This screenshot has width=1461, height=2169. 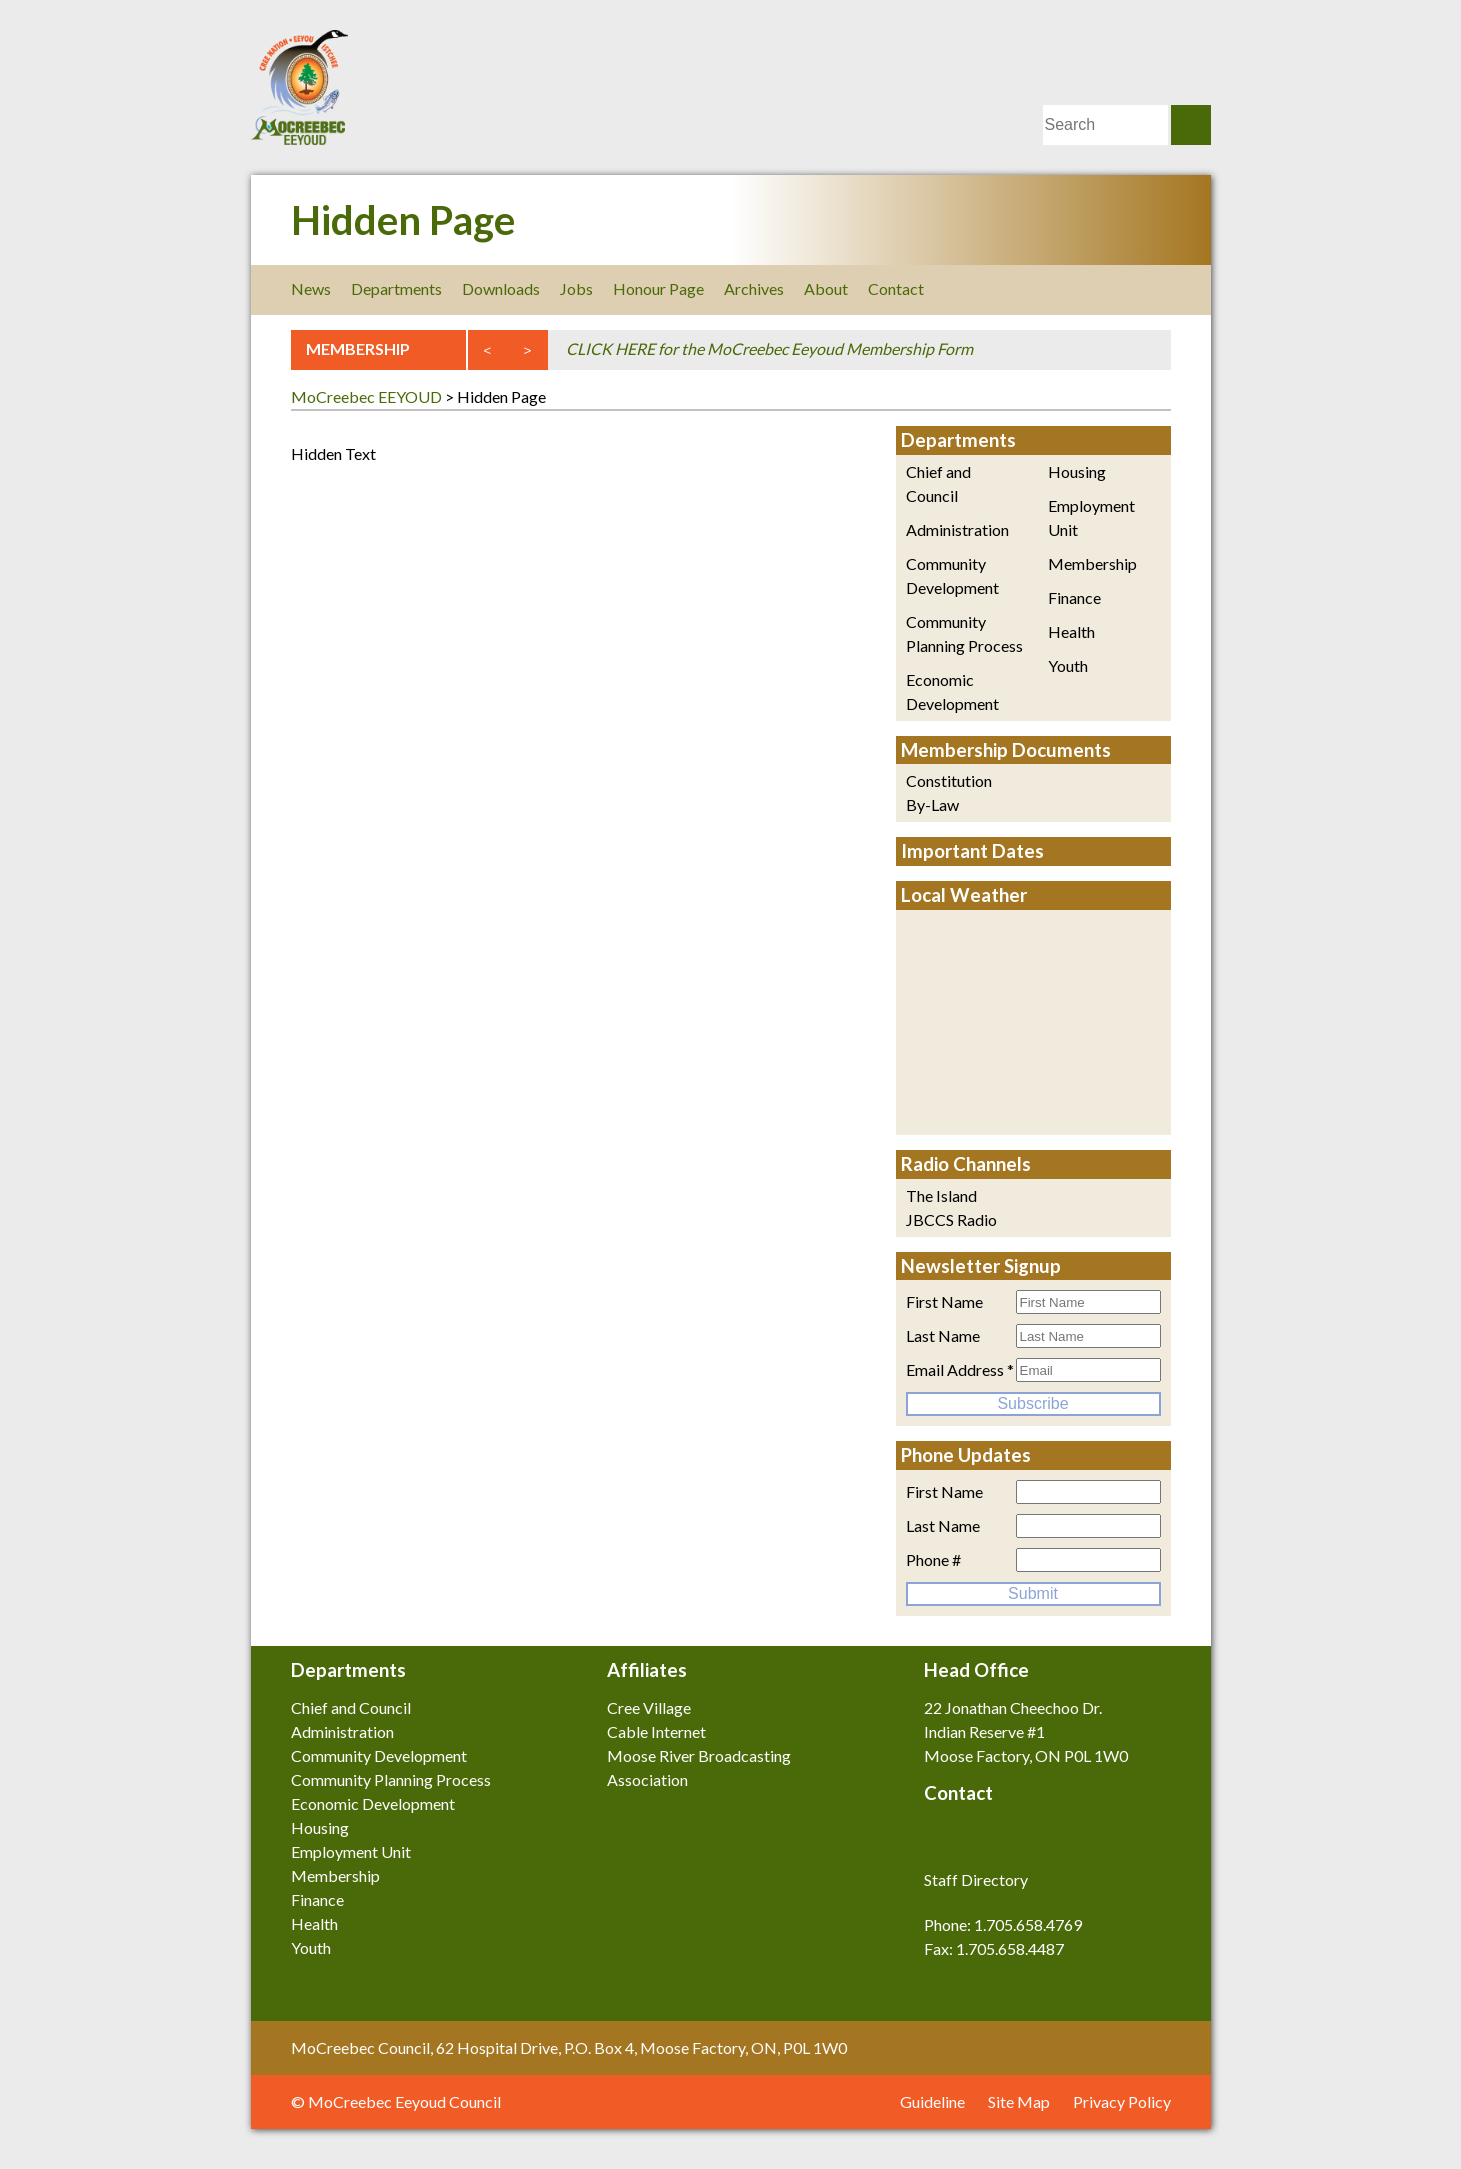 I want to click on Community Development, so click(x=952, y=575).